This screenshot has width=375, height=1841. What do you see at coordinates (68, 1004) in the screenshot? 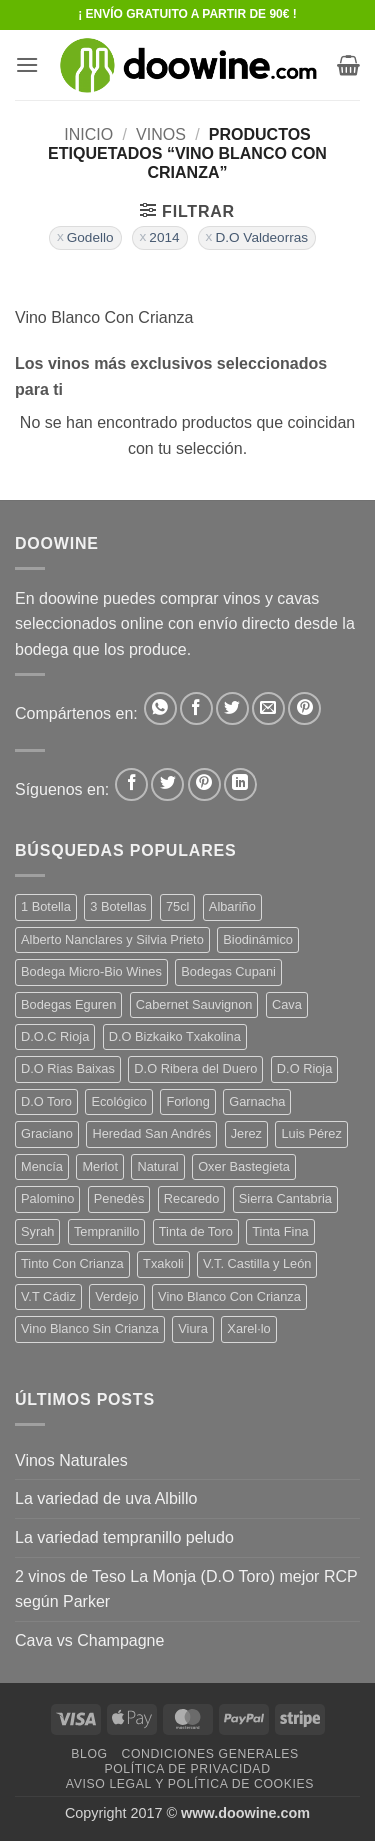
I see `Bodegas Eguren [Bodegas Eguren (10 productos)]` at bounding box center [68, 1004].